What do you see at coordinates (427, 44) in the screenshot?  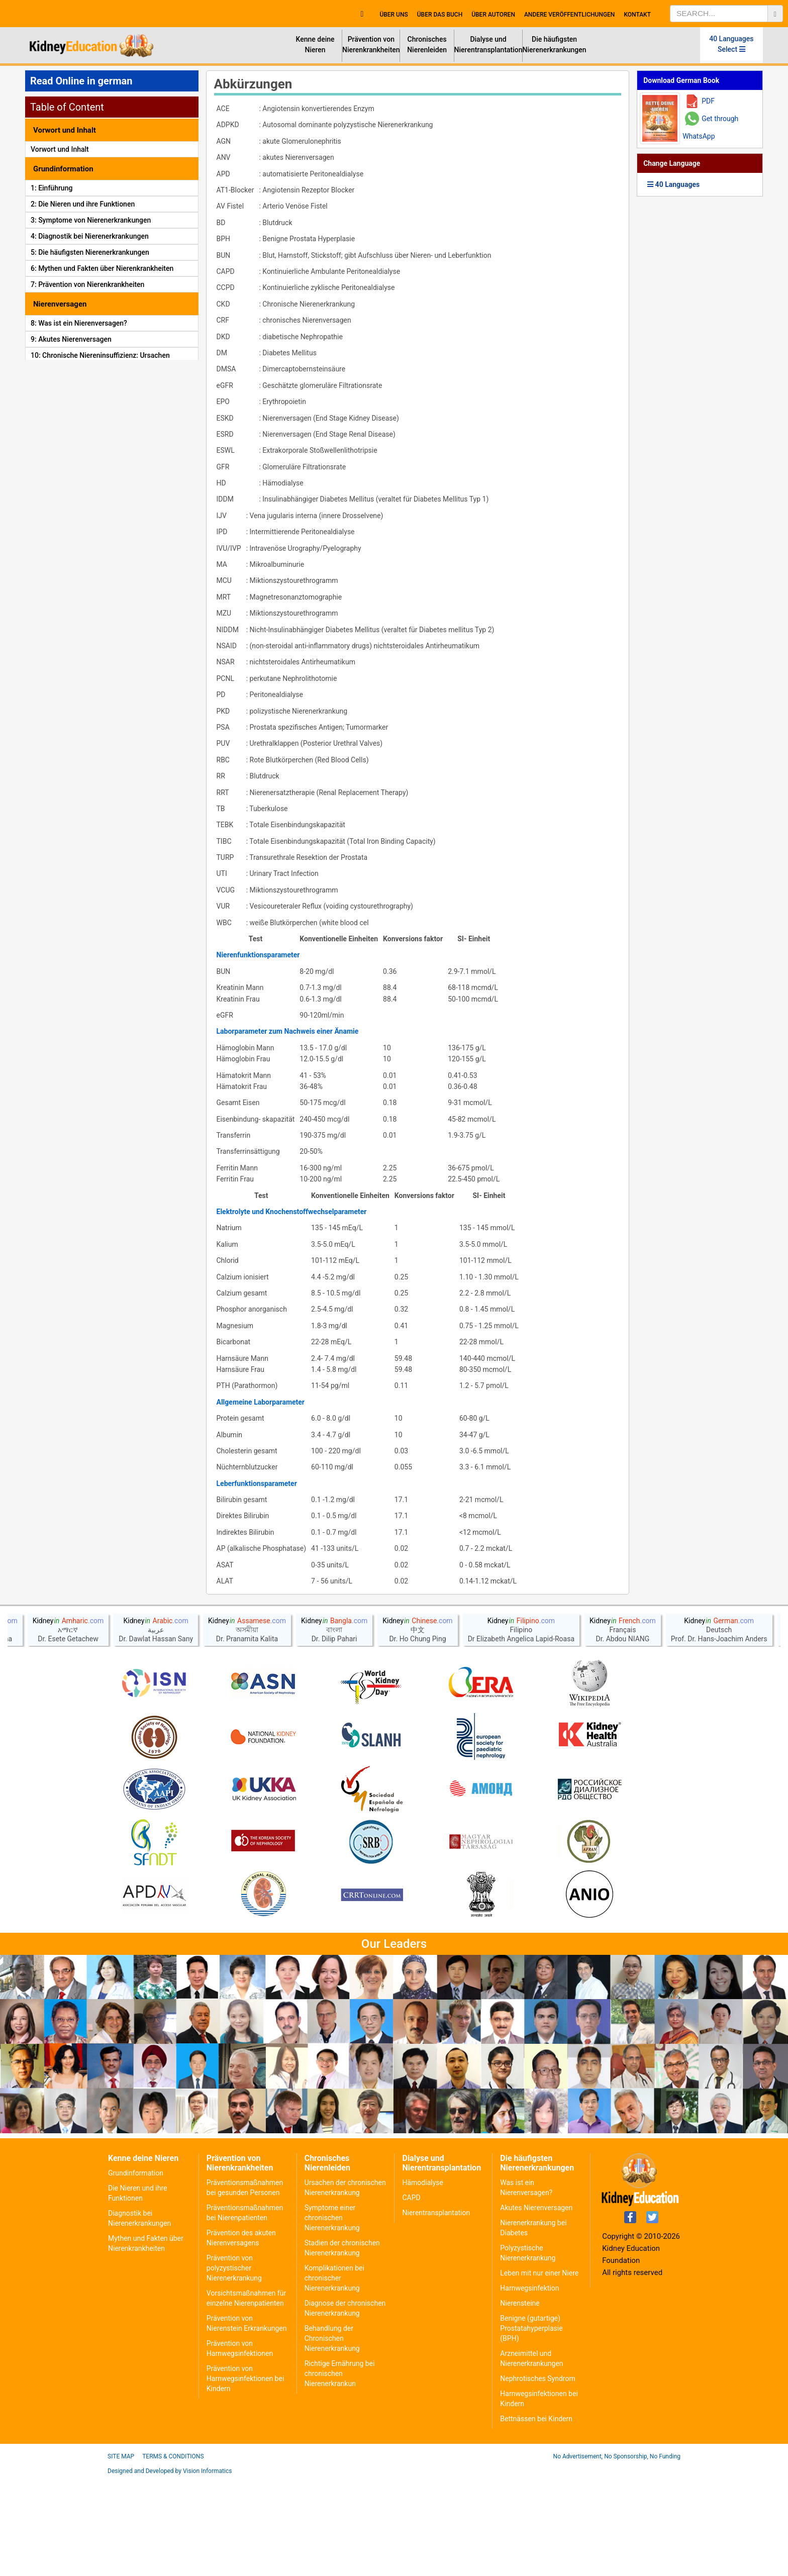 I see `Chronisches Nierenleiden` at bounding box center [427, 44].